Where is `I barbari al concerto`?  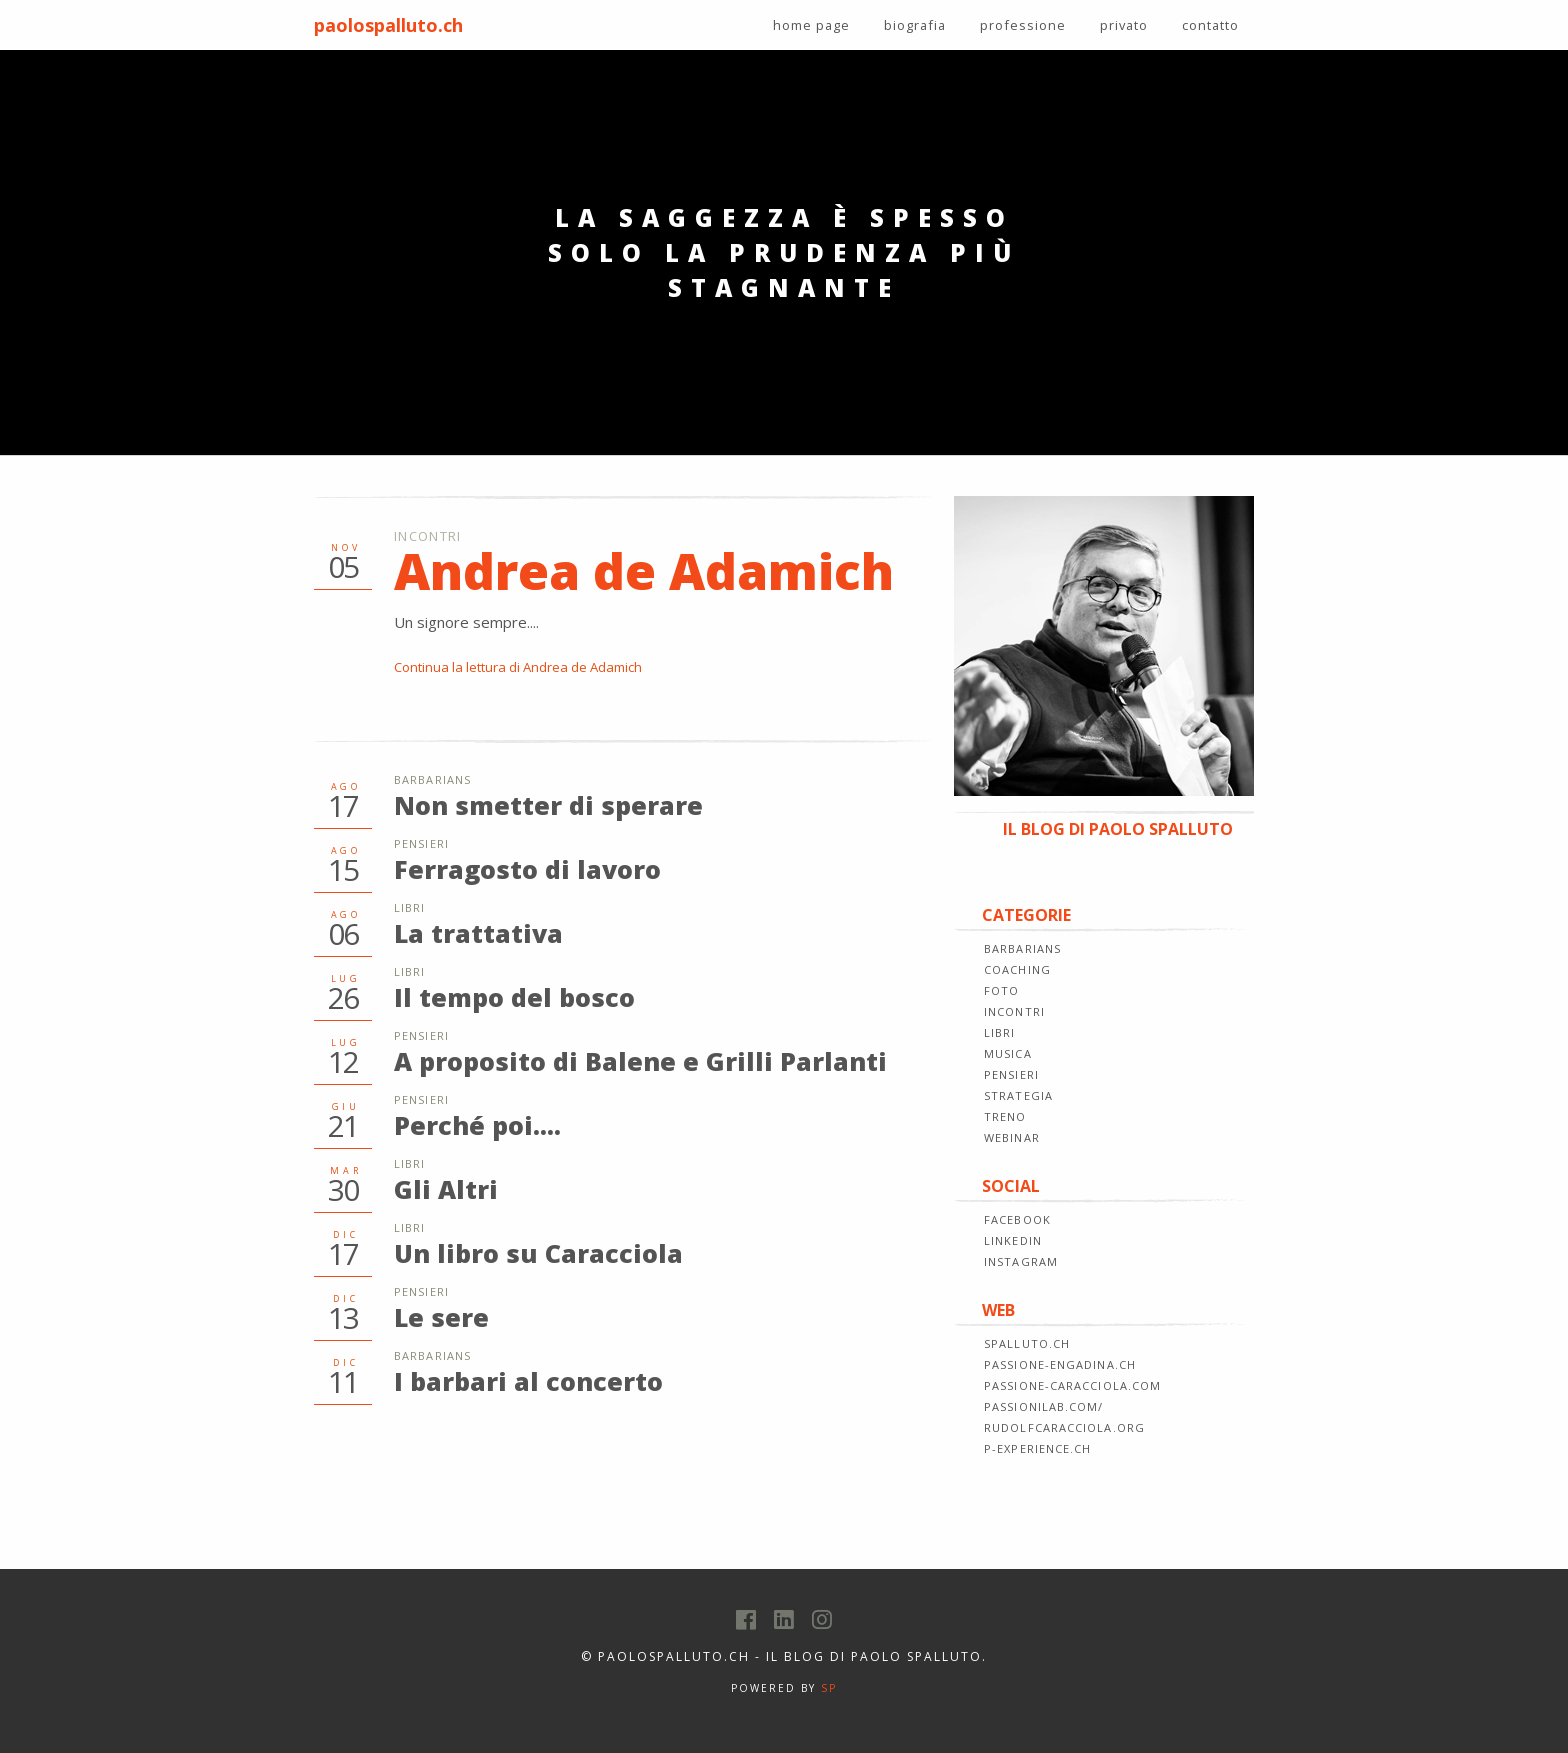
I barbari al concerto is located at coordinates (528, 1381).